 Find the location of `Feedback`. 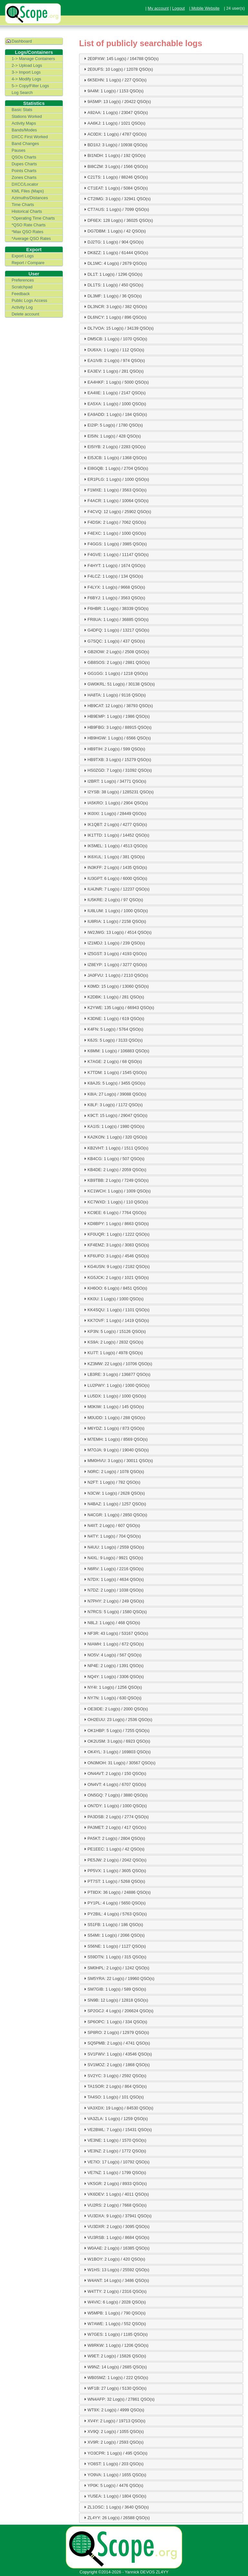

Feedback is located at coordinates (21, 293).